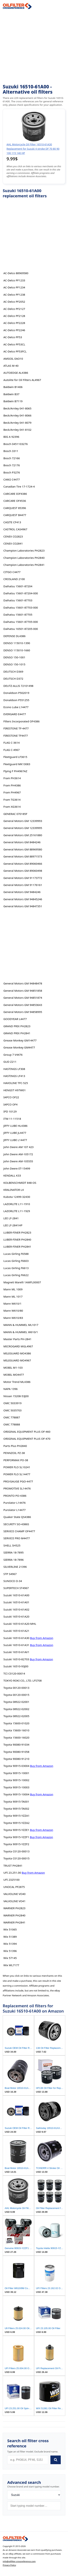 This screenshot has width=68, height=2576. Describe the element at coordinates (18, 686) in the screenshot. I see `DEUTZ-ALLIS 72101498` at that location.